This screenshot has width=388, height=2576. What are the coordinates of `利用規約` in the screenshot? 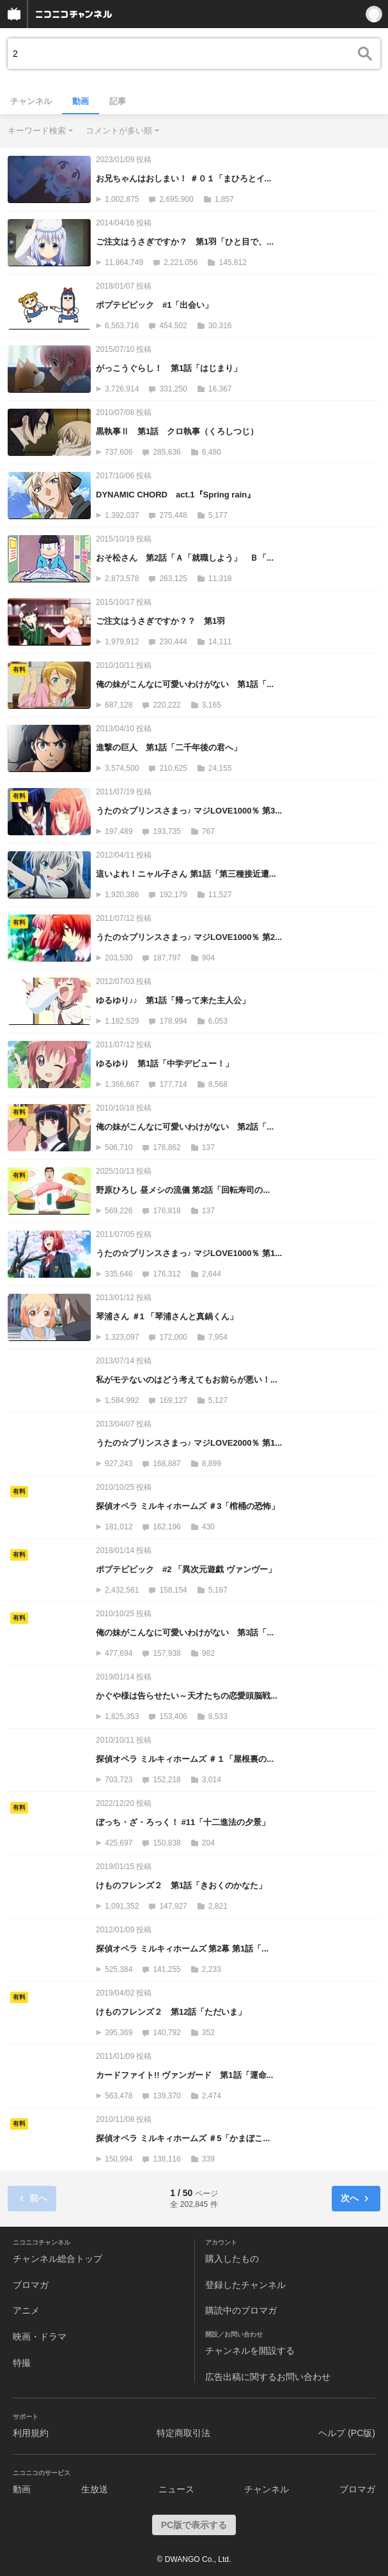 It's located at (31, 2433).